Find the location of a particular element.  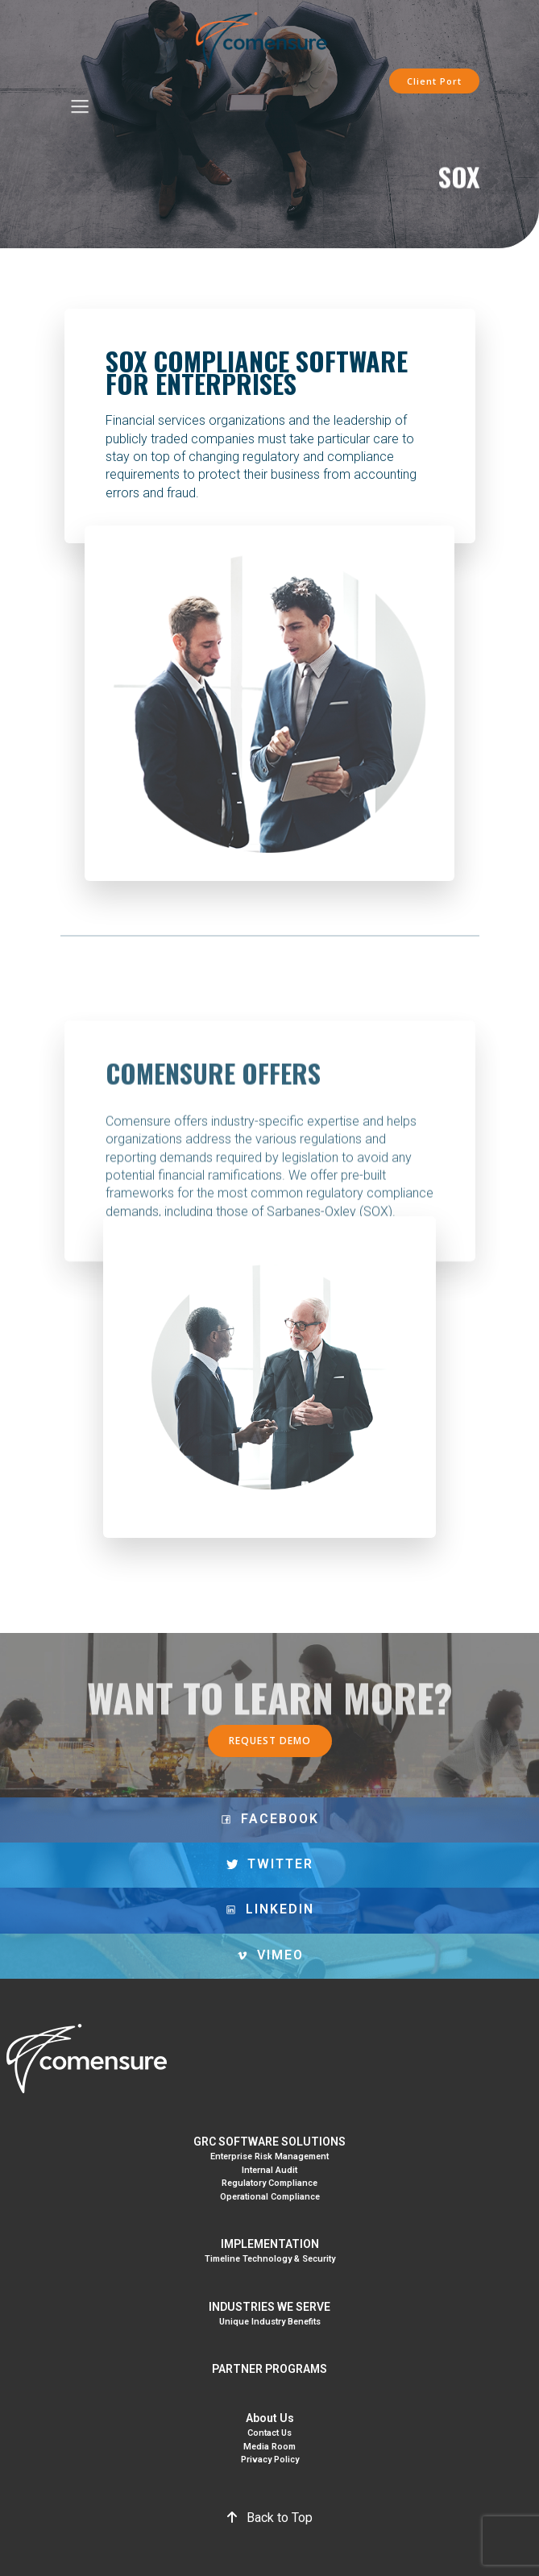

Regulatory Compliance is located at coordinates (269, 2183).